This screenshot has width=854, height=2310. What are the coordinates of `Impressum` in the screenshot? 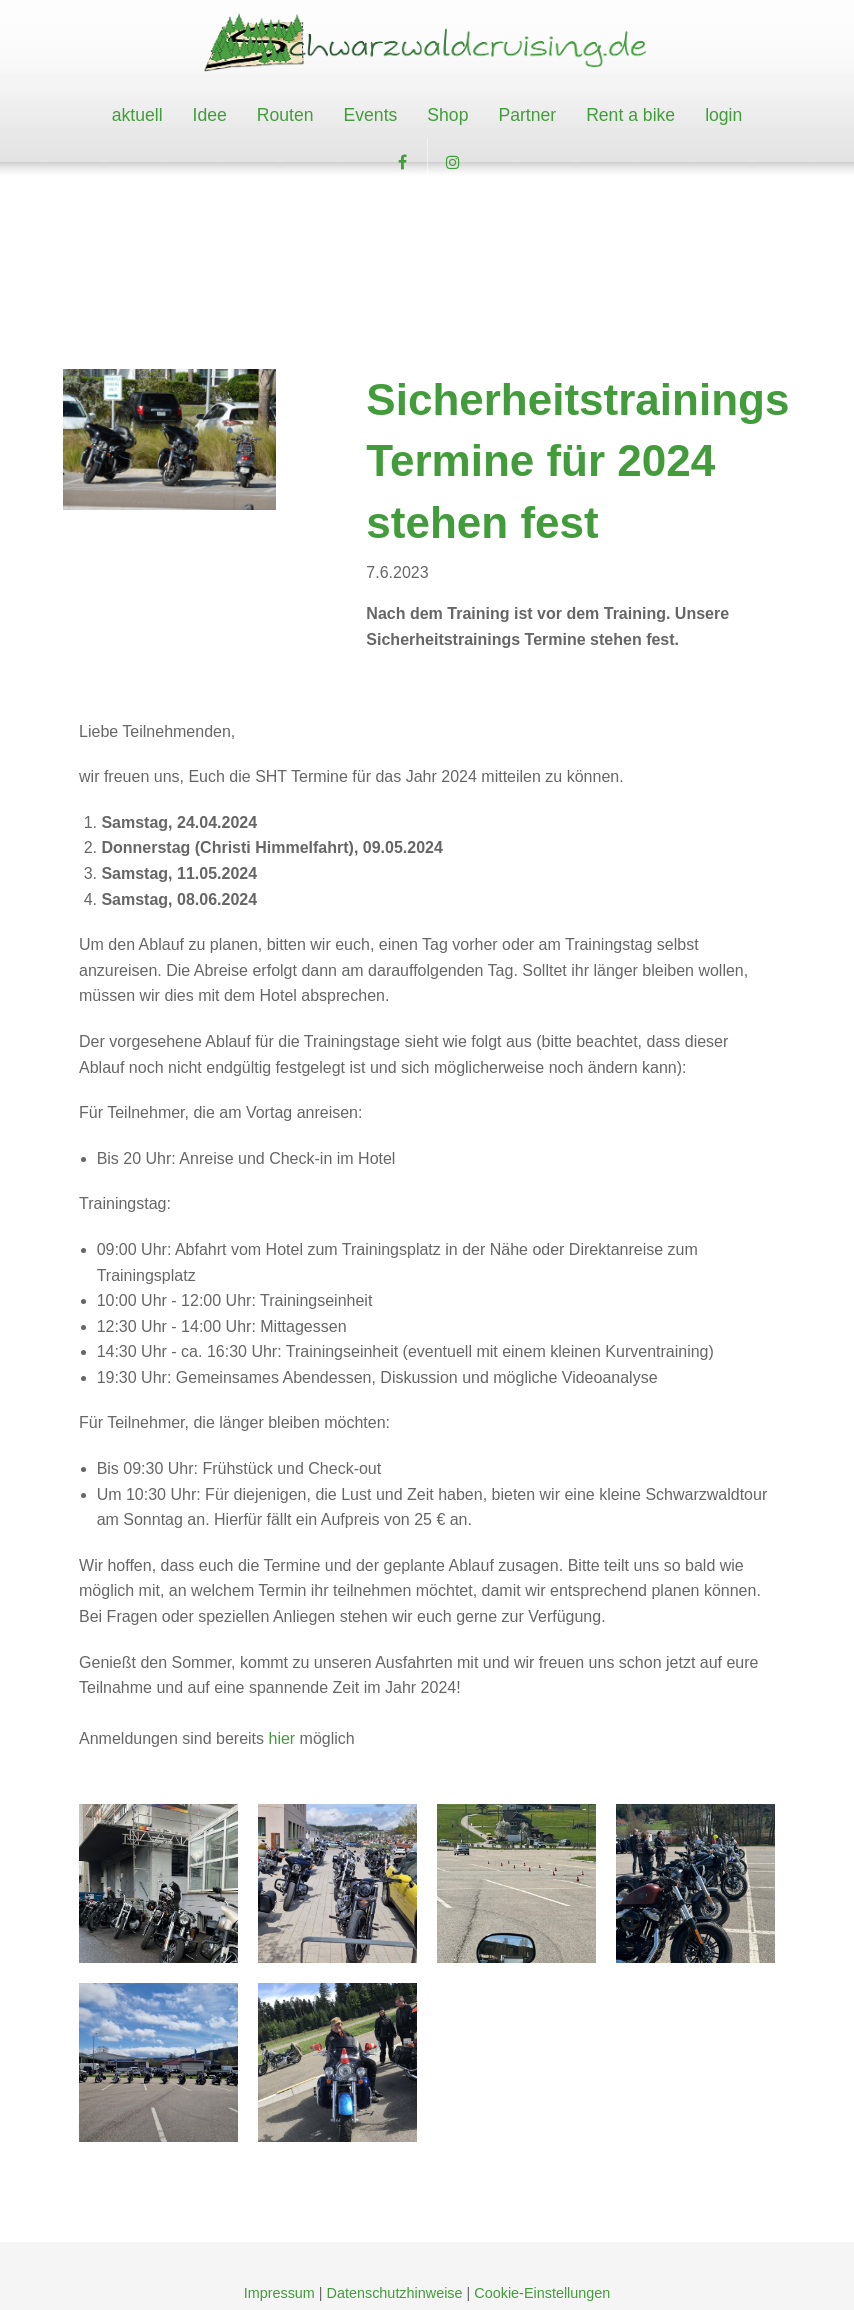 It's located at (279, 2293).